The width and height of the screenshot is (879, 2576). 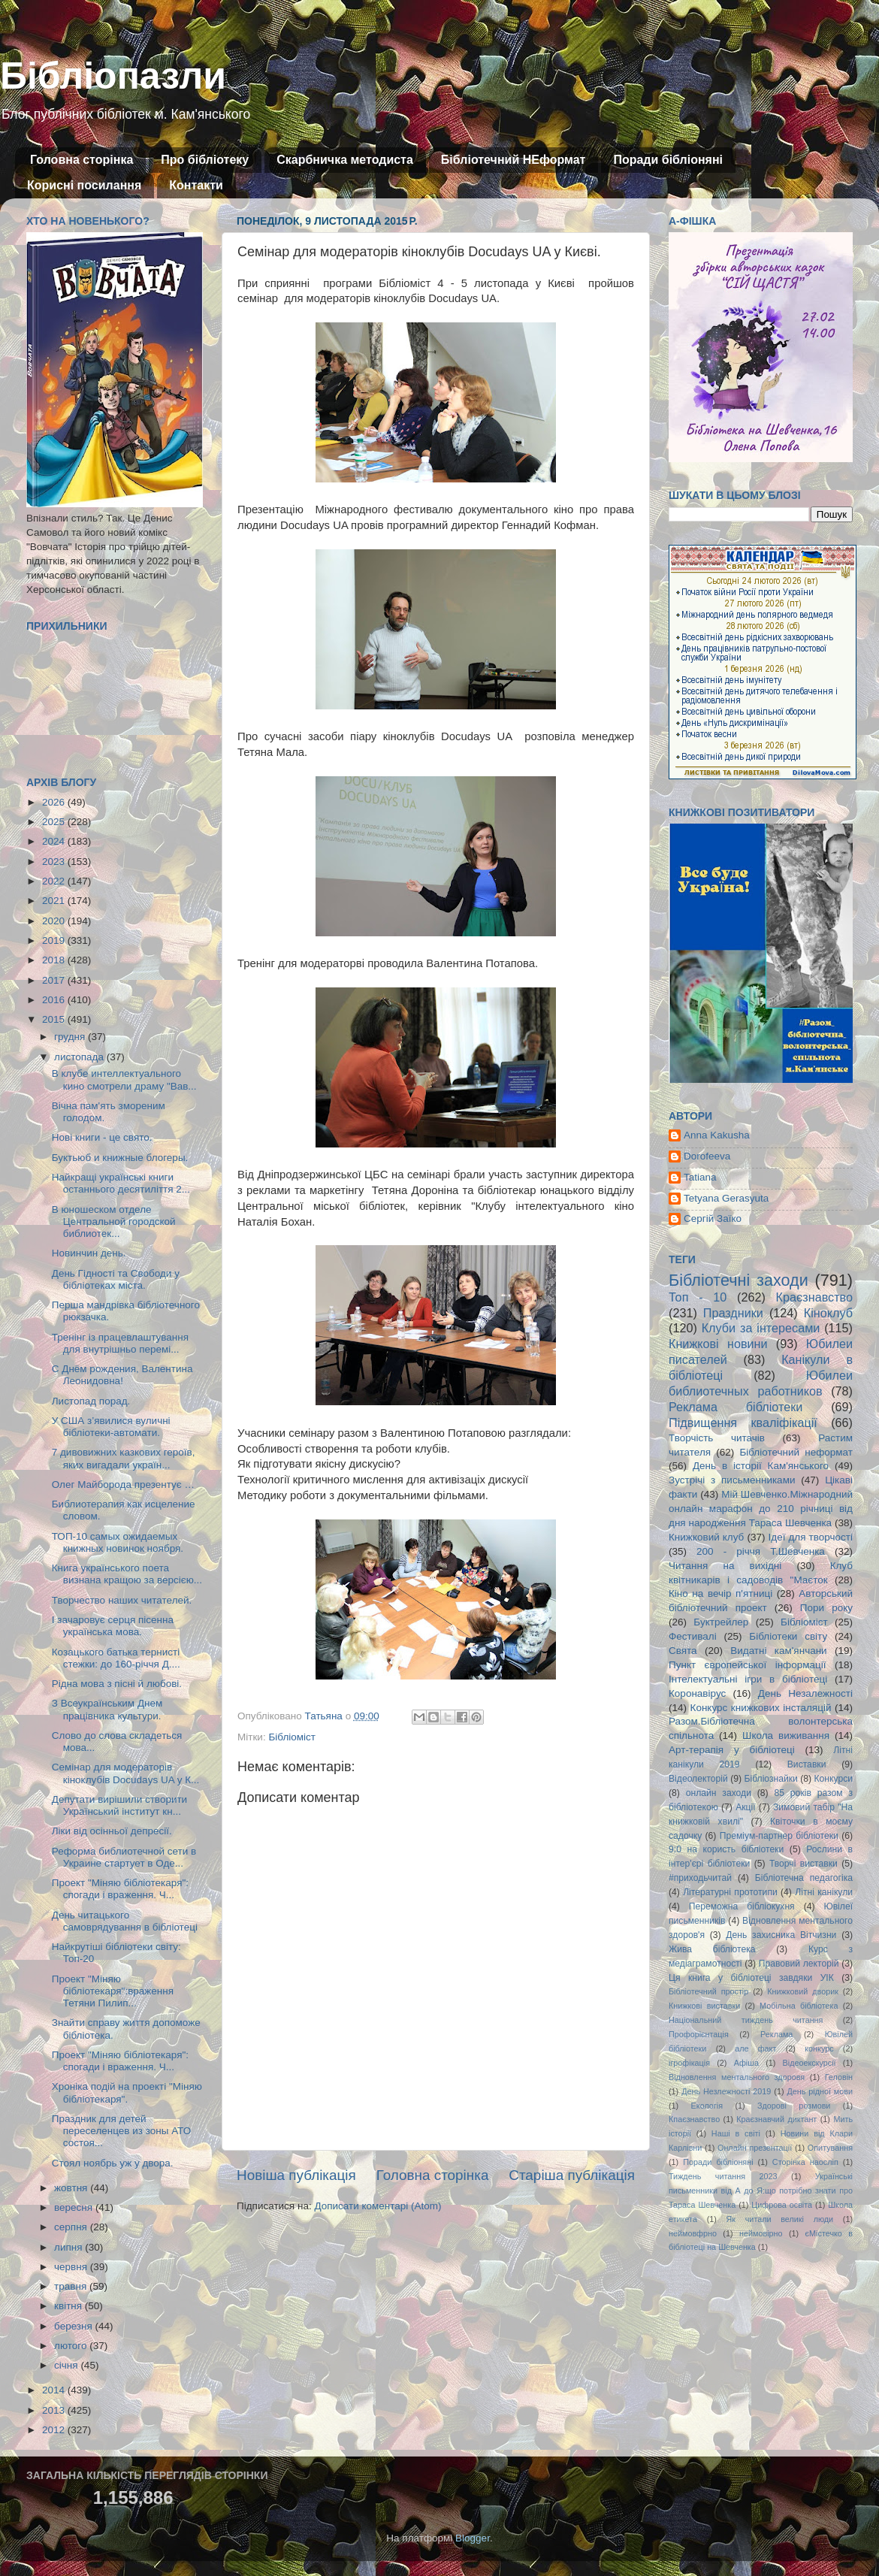 I want to click on серпня, so click(x=72, y=2227).